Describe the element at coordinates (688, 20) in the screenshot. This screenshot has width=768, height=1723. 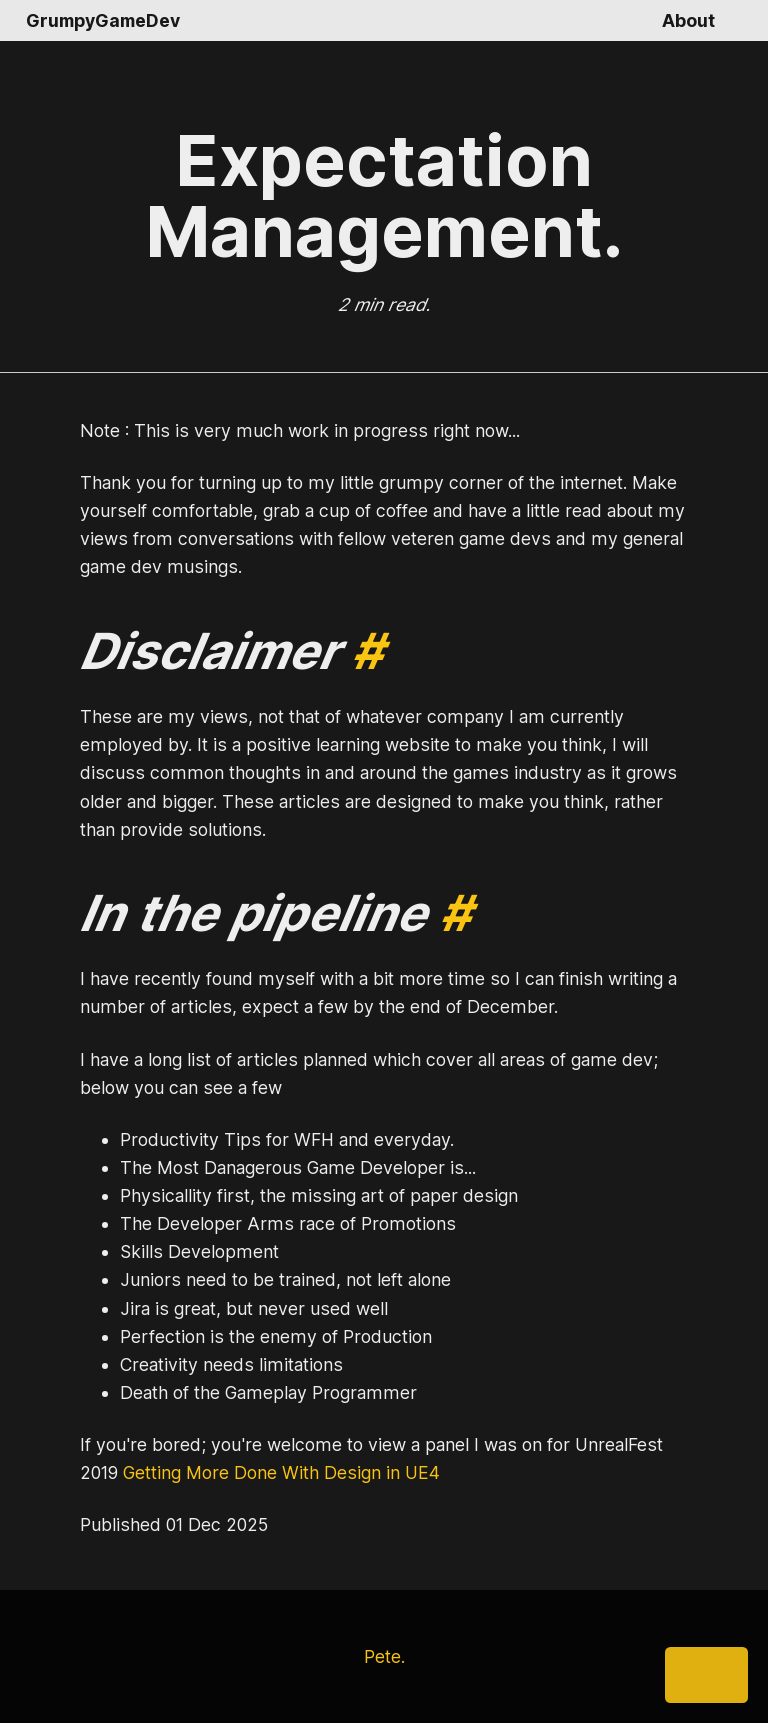
I see `About` at that location.